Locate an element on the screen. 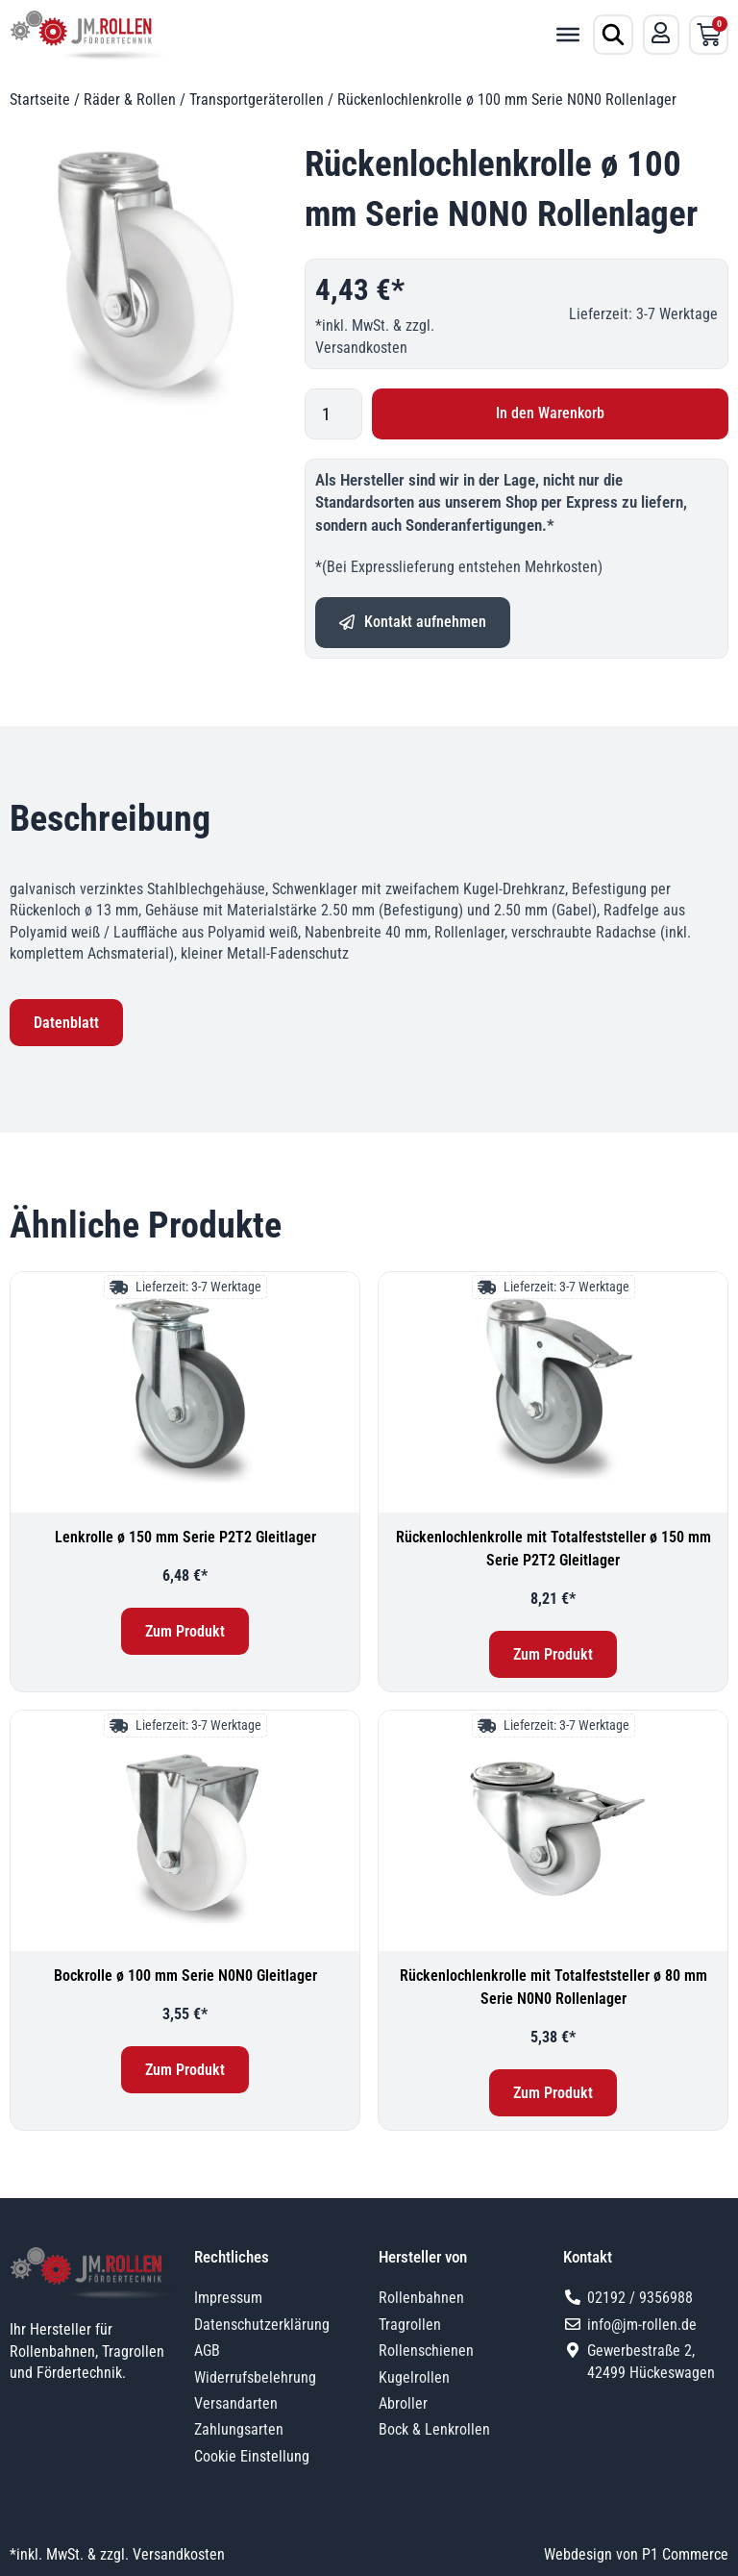  [Mein Konto] is located at coordinates (661, 32).